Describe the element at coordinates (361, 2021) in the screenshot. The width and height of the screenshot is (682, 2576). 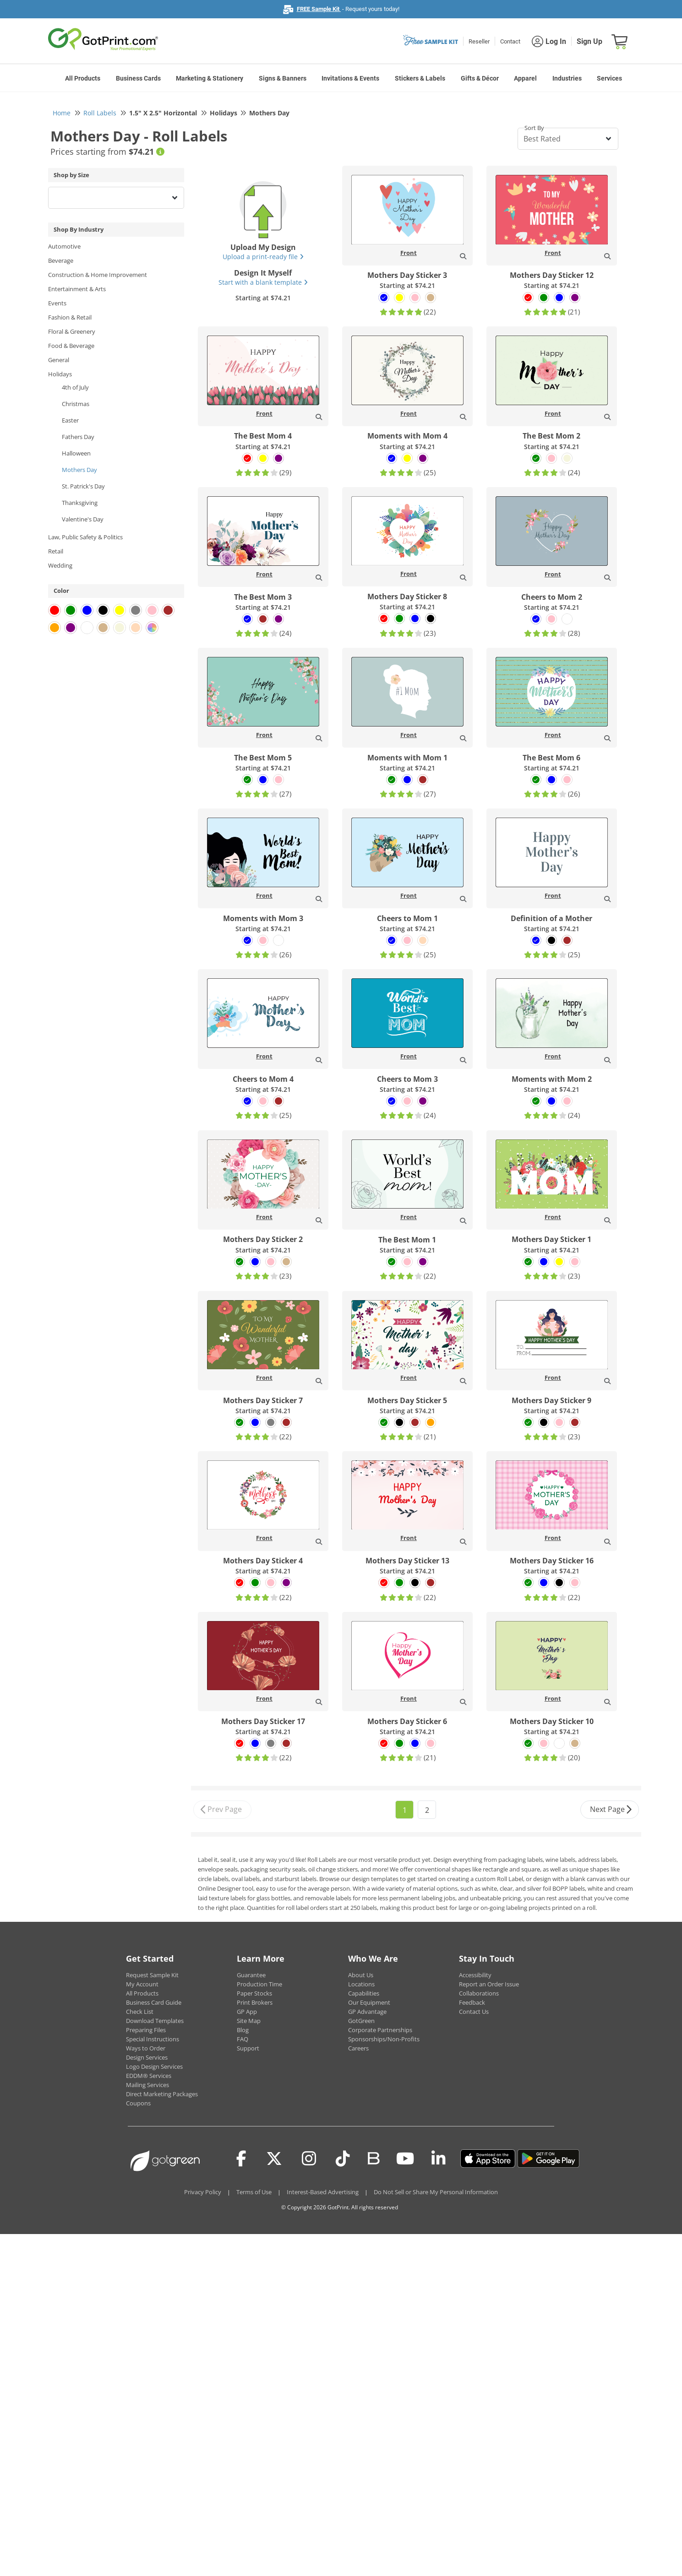
I see `GotGreen` at that location.